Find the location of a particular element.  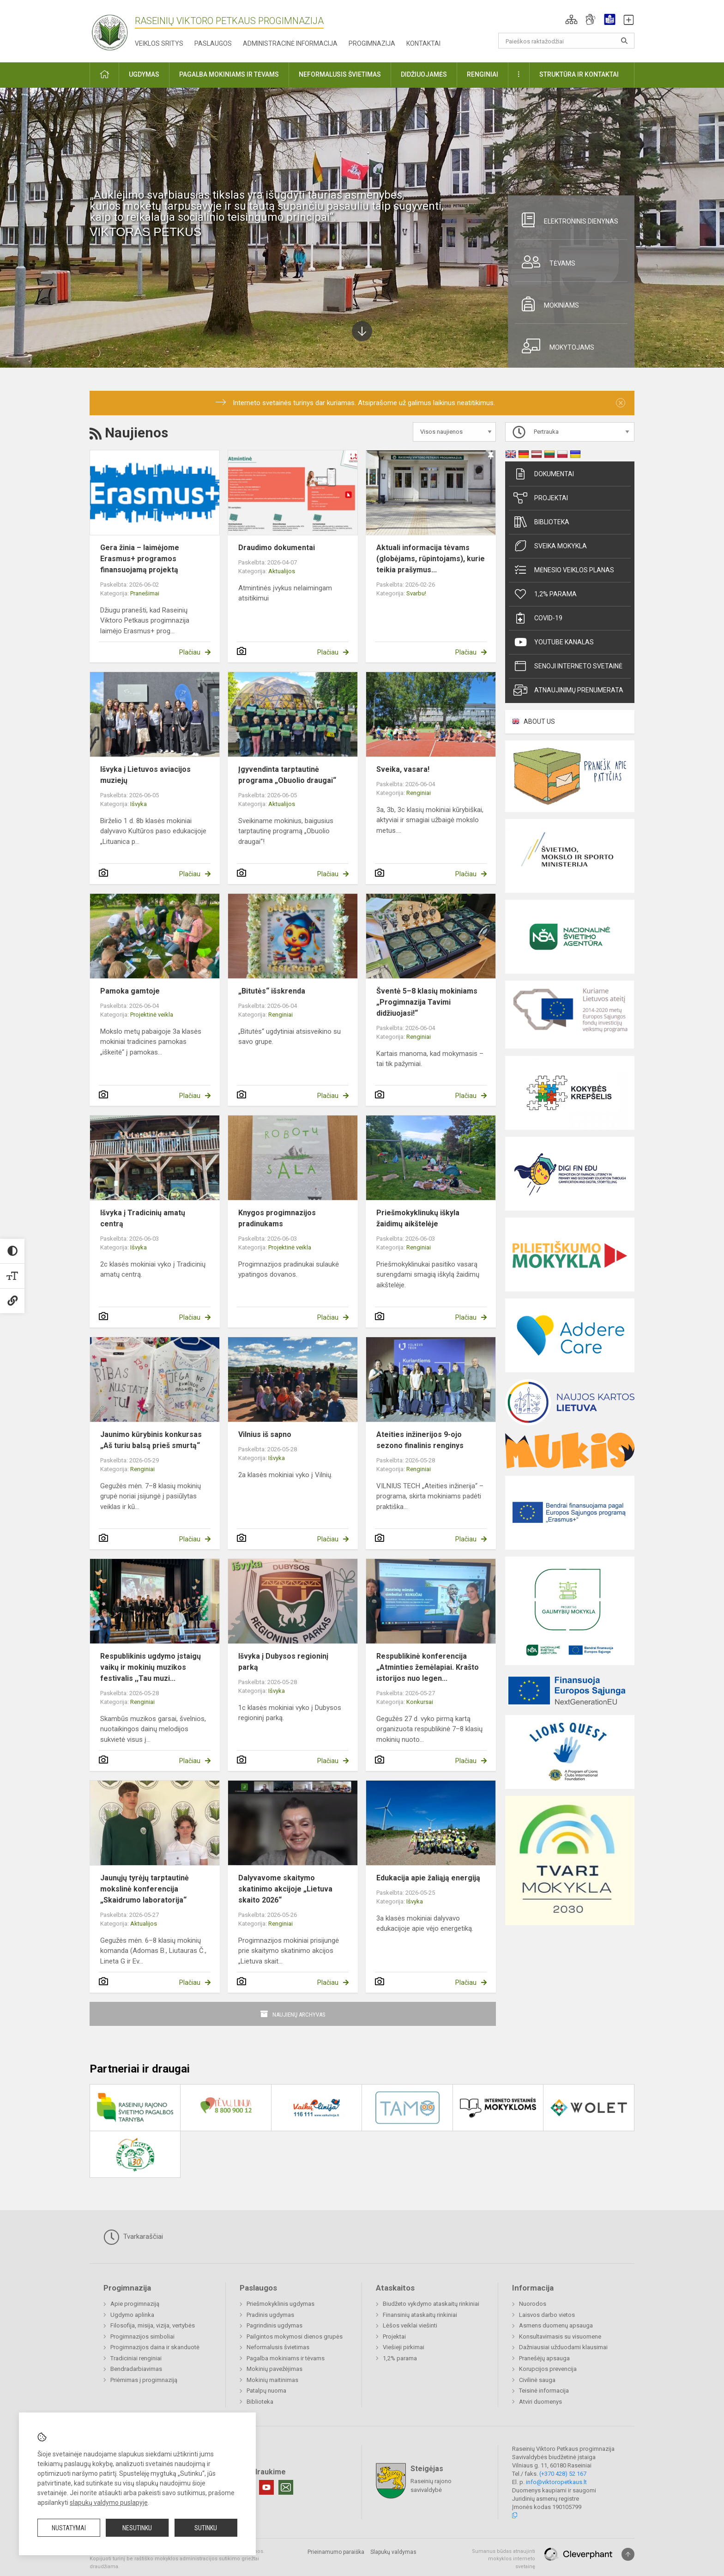

Progimnazijos simboliai is located at coordinates (142, 2336).